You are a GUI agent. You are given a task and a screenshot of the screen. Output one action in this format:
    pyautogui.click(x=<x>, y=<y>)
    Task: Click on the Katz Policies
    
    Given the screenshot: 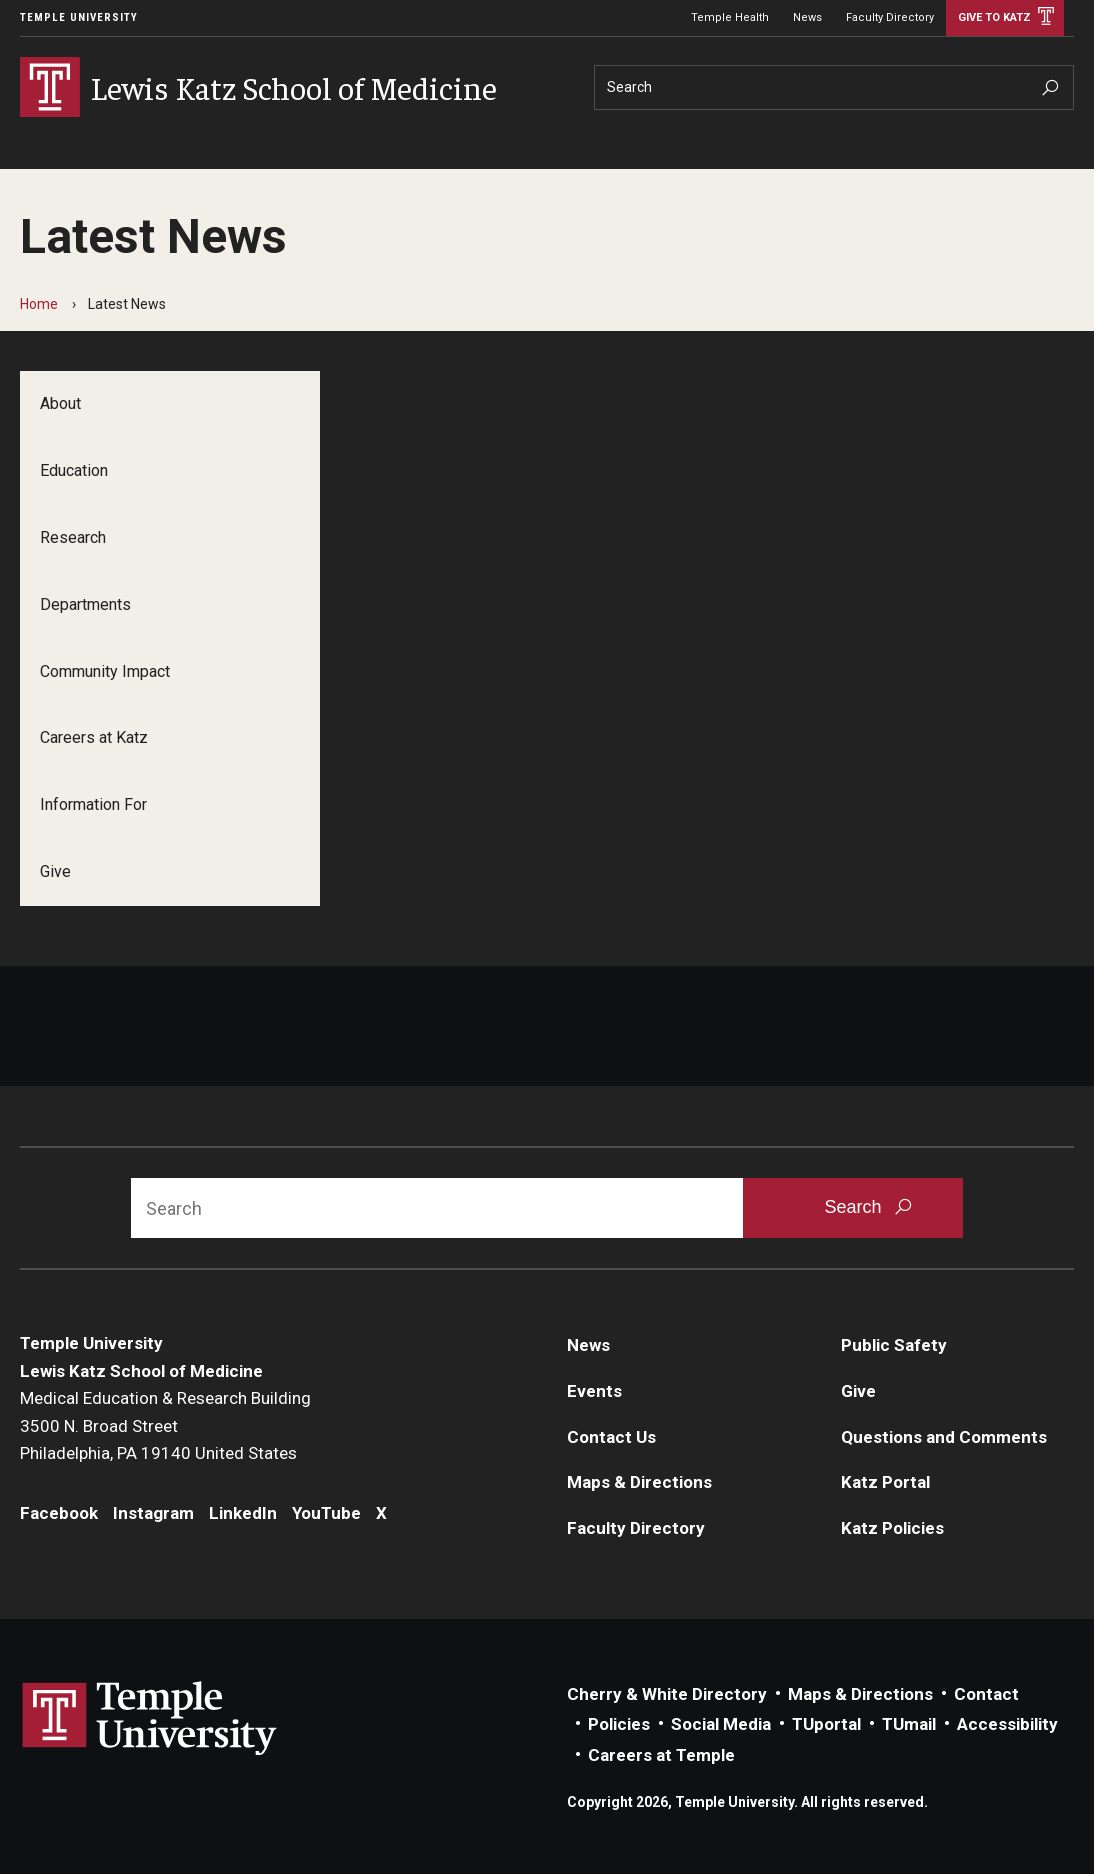 What is the action you would take?
    pyautogui.click(x=892, y=1528)
    